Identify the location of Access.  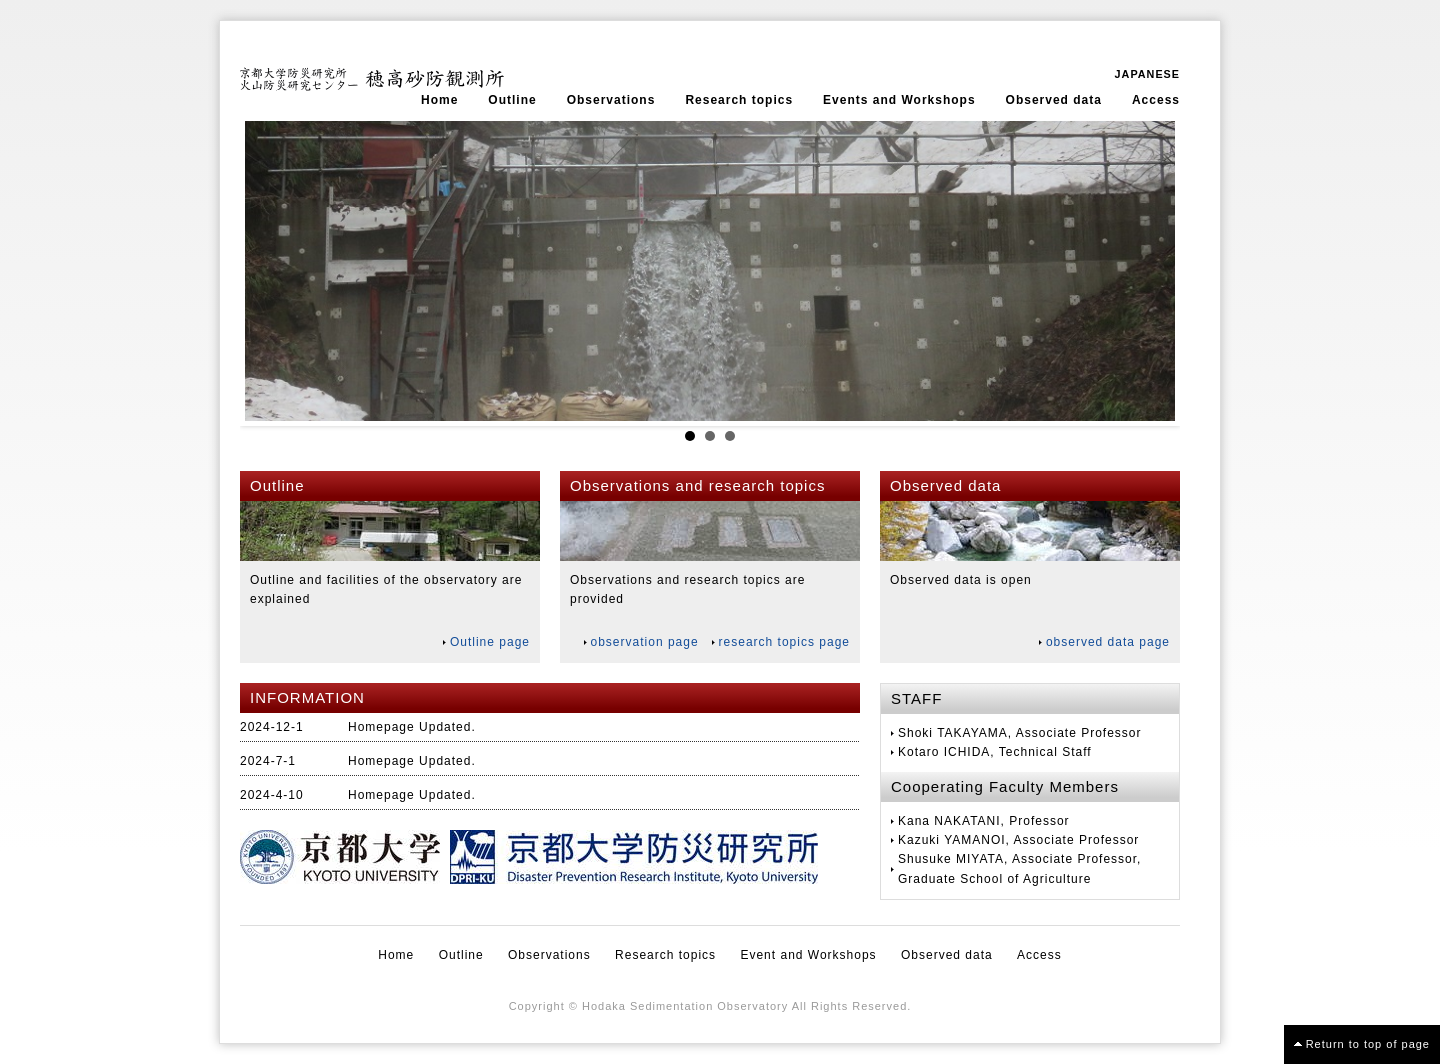
(1156, 100).